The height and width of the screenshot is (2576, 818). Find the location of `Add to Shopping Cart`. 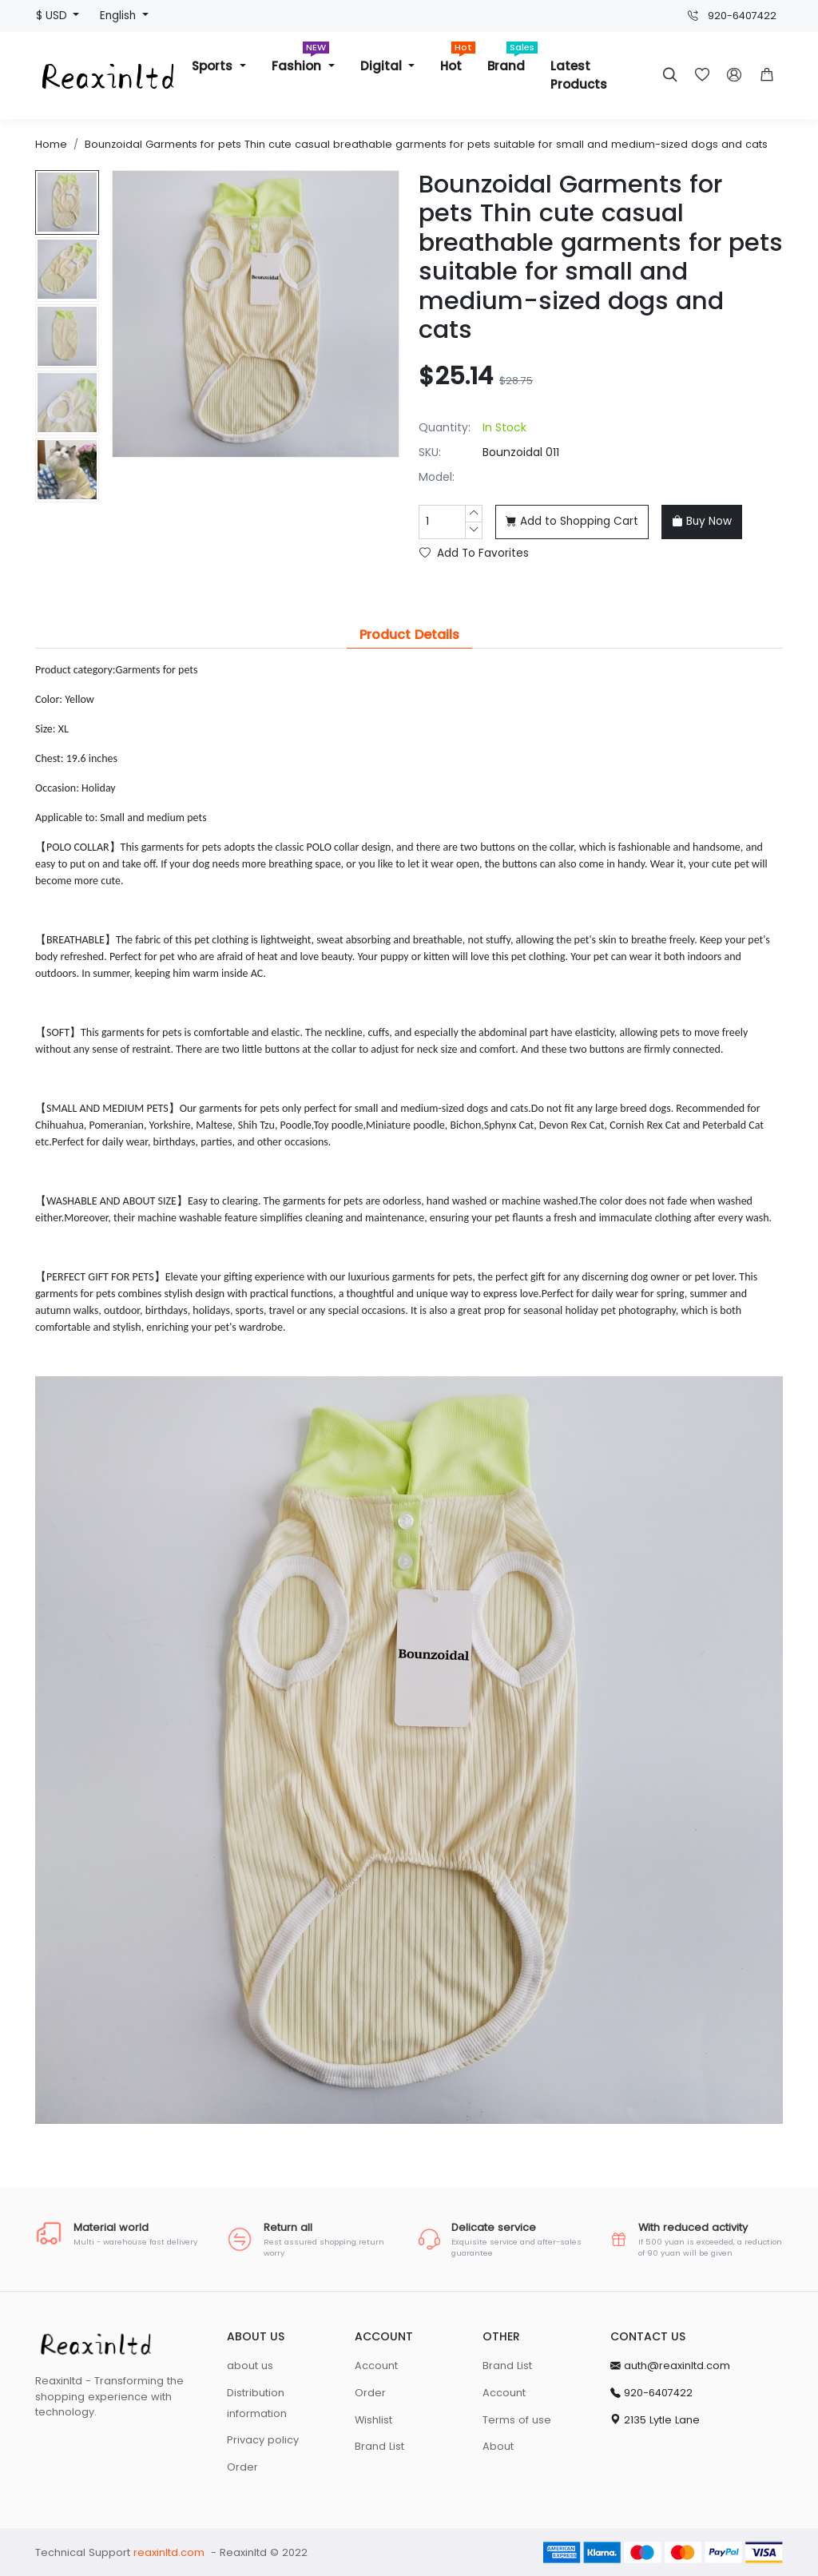

Add to Shopping Cart is located at coordinates (572, 521).